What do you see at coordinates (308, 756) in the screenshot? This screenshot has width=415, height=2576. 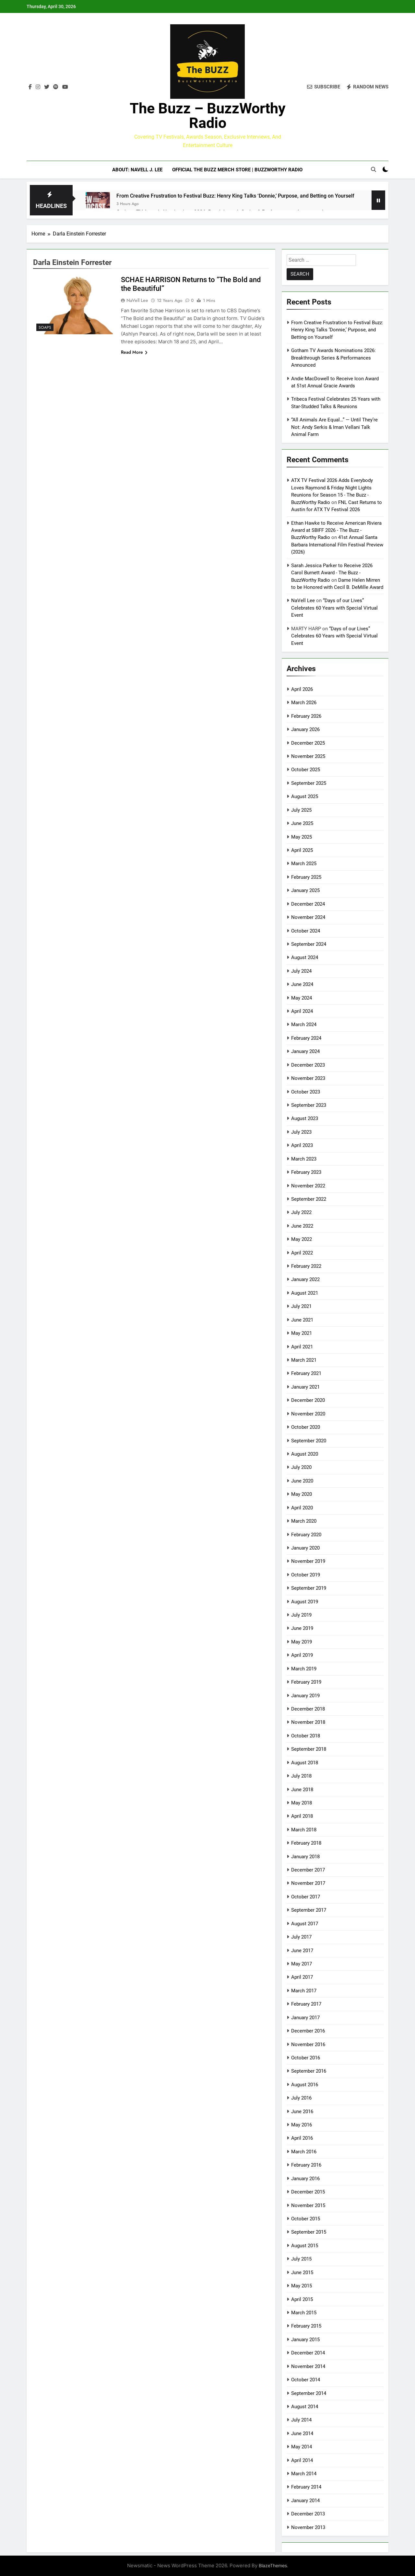 I see `November 2025` at bounding box center [308, 756].